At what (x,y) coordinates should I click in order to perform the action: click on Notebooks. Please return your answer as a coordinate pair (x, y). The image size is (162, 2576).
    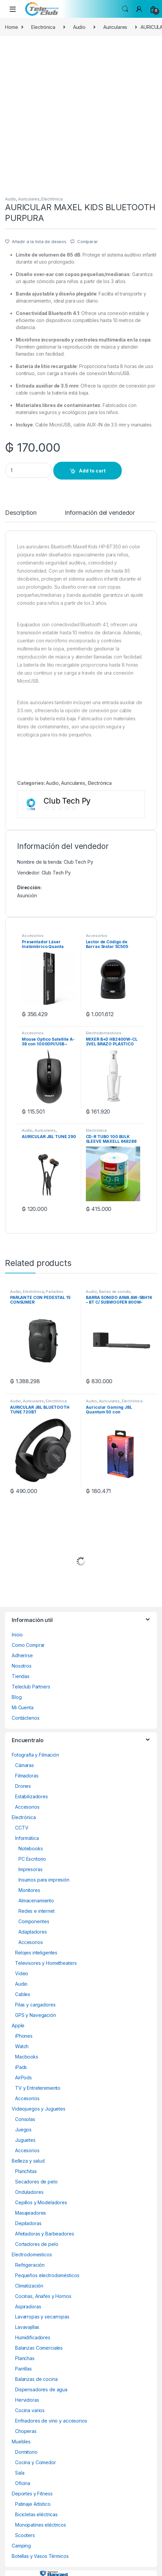
    Looking at the image, I should click on (30, 1848).